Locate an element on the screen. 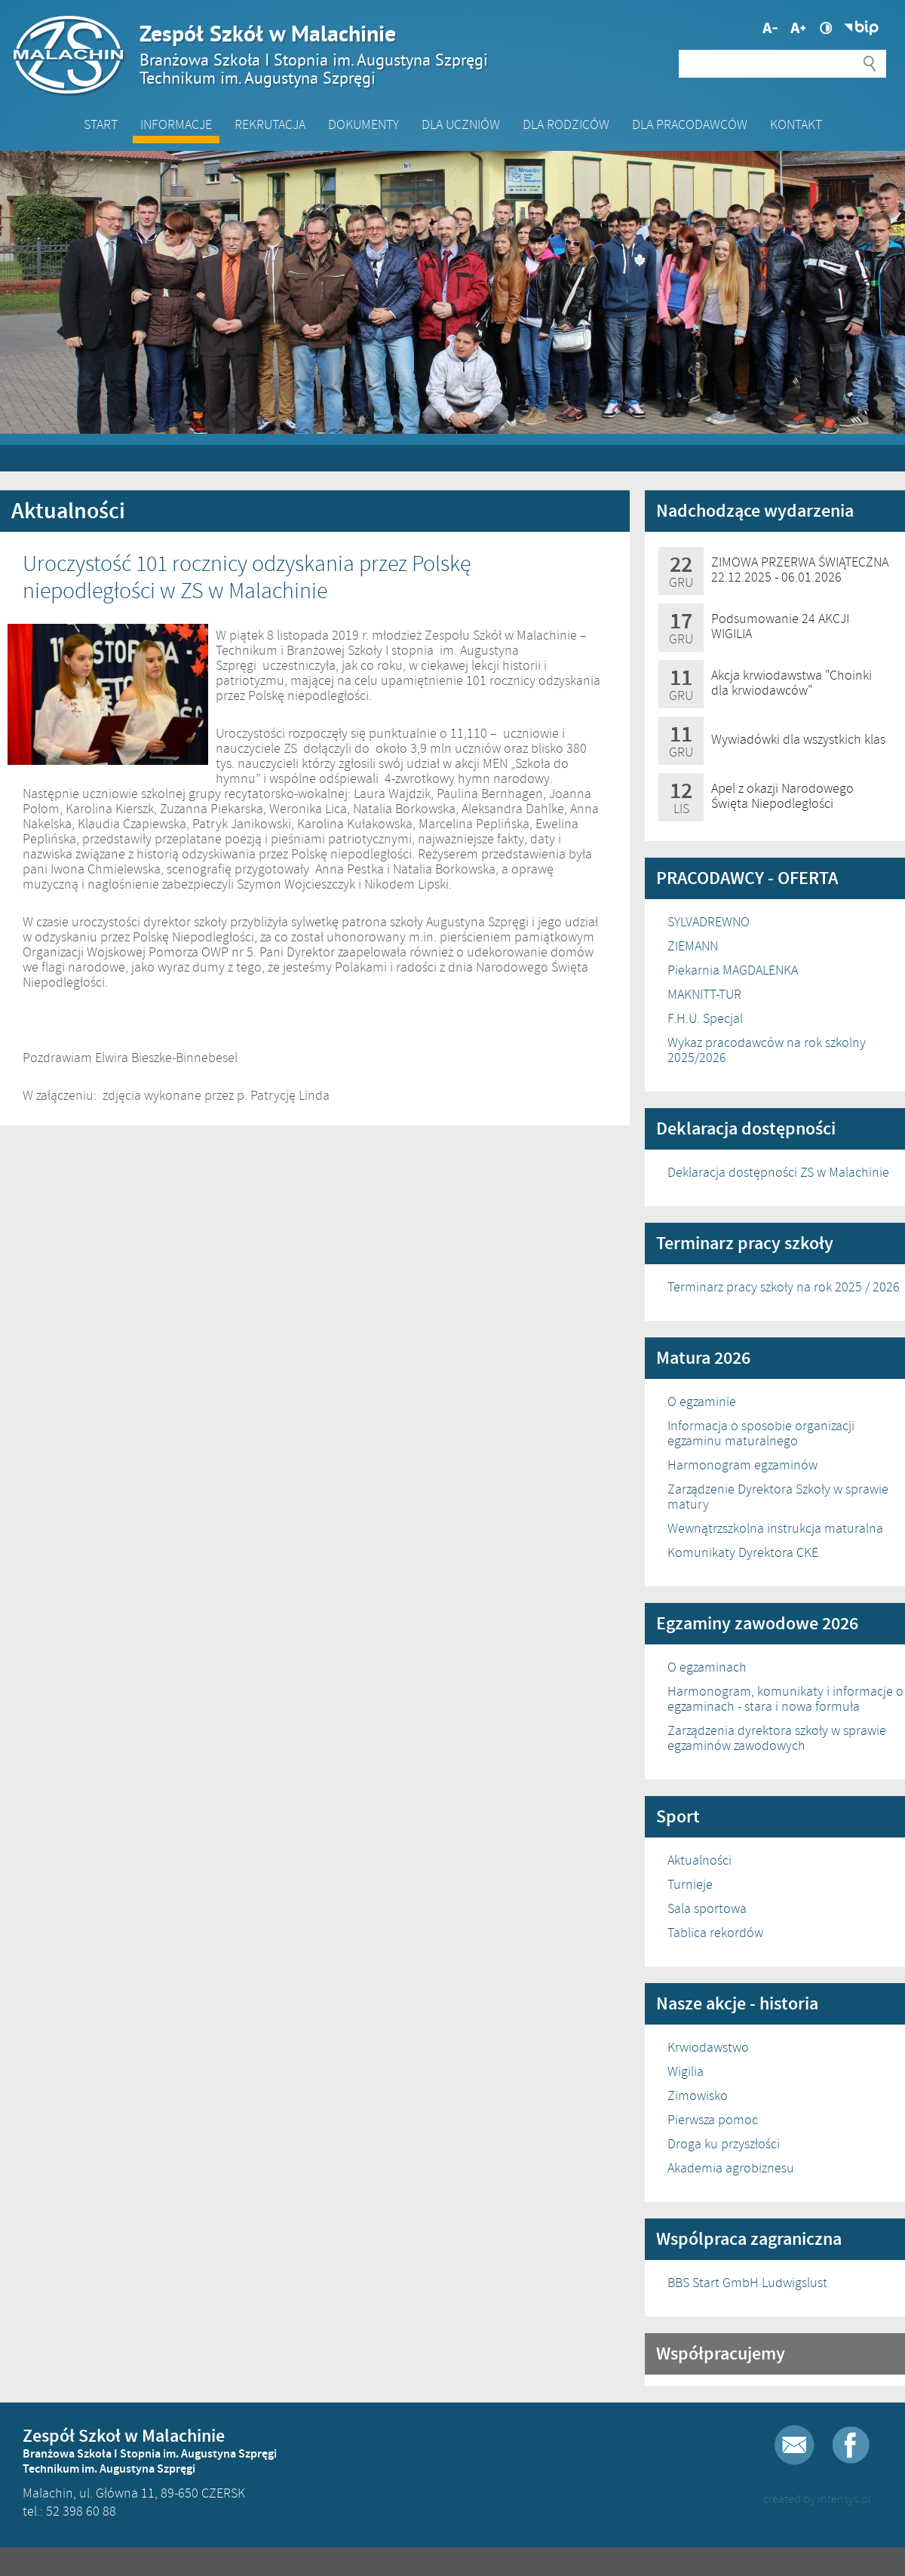  Harmonogram, komunikaty i informacje o egzaminach - stara i nowa formuła is located at coordinates (785, 1699).